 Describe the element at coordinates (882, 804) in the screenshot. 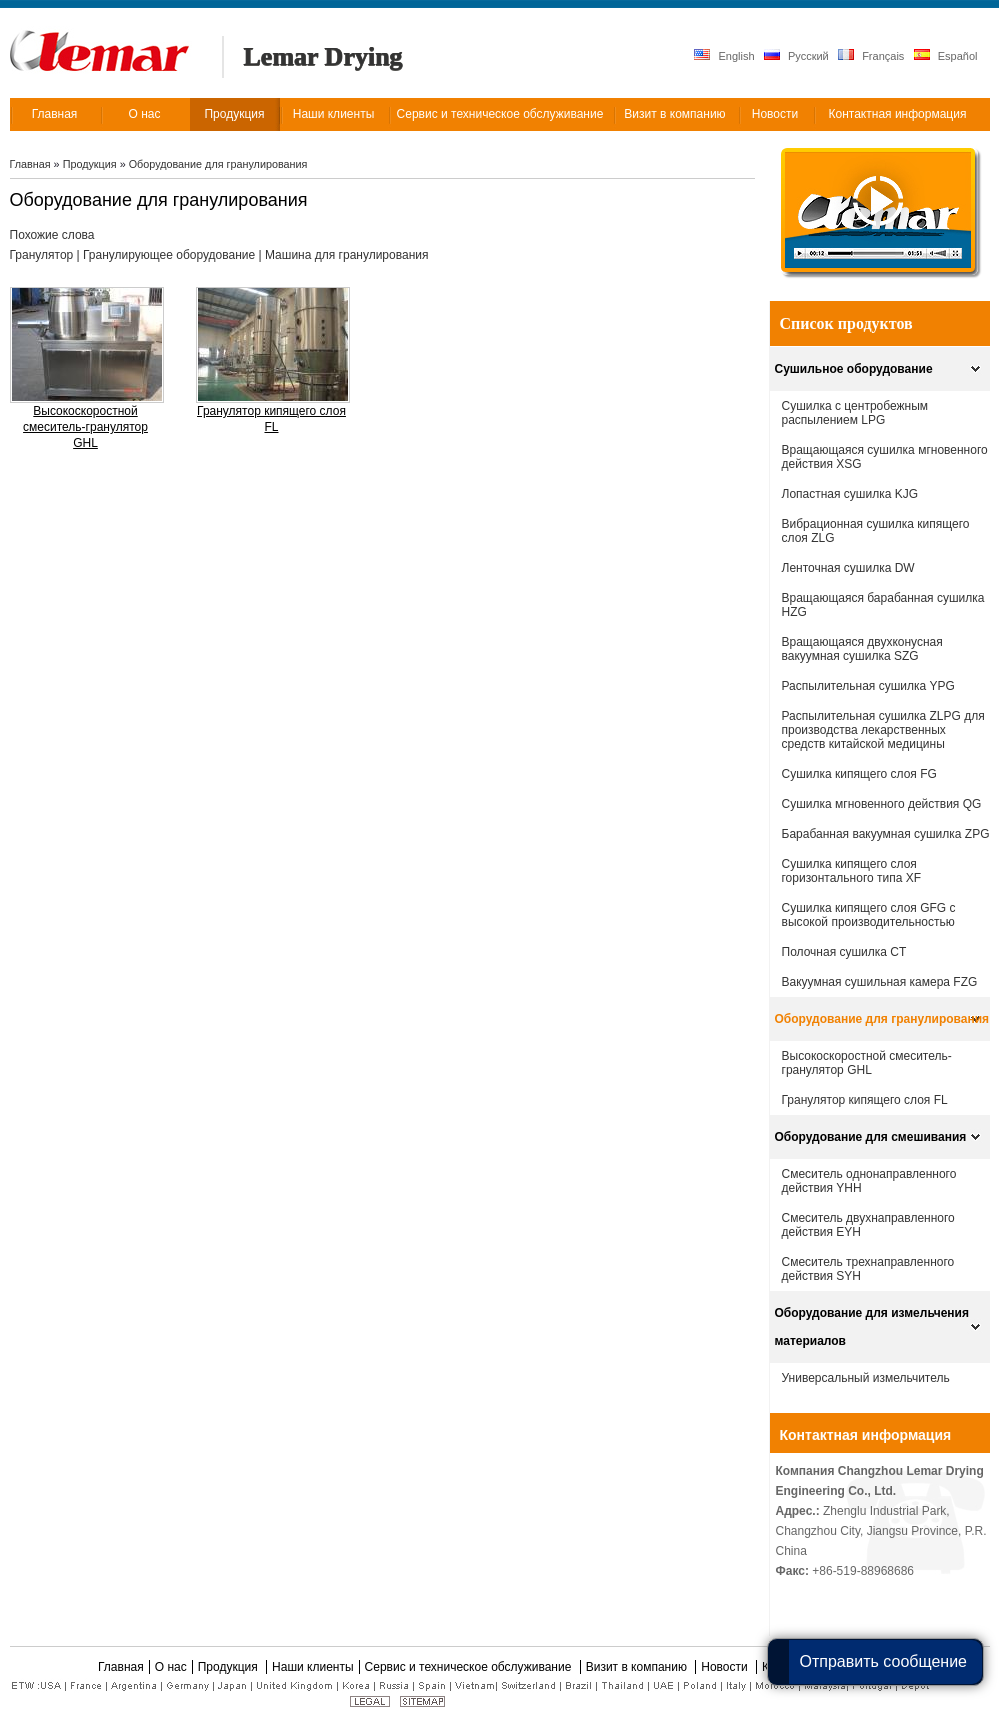

I see `Сушилка мгновенного действия QG` at that location.